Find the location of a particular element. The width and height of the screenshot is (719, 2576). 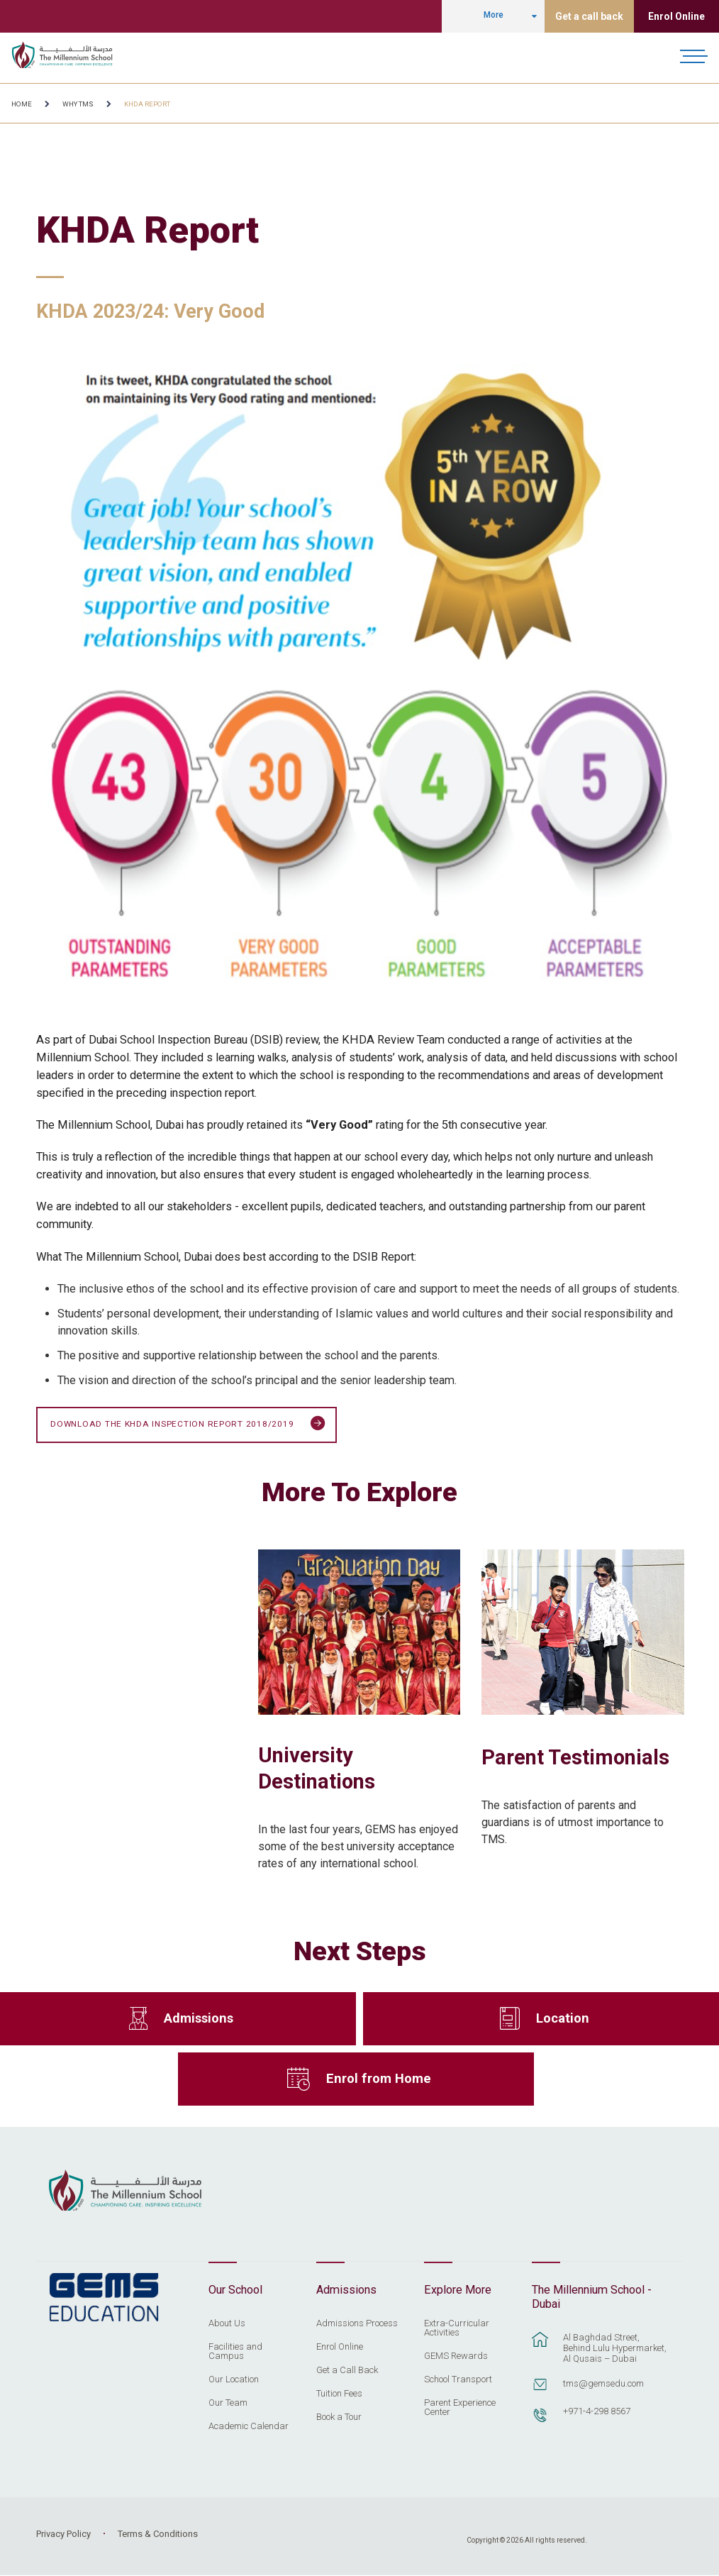

About Us is located at coordinates (226, 2323).